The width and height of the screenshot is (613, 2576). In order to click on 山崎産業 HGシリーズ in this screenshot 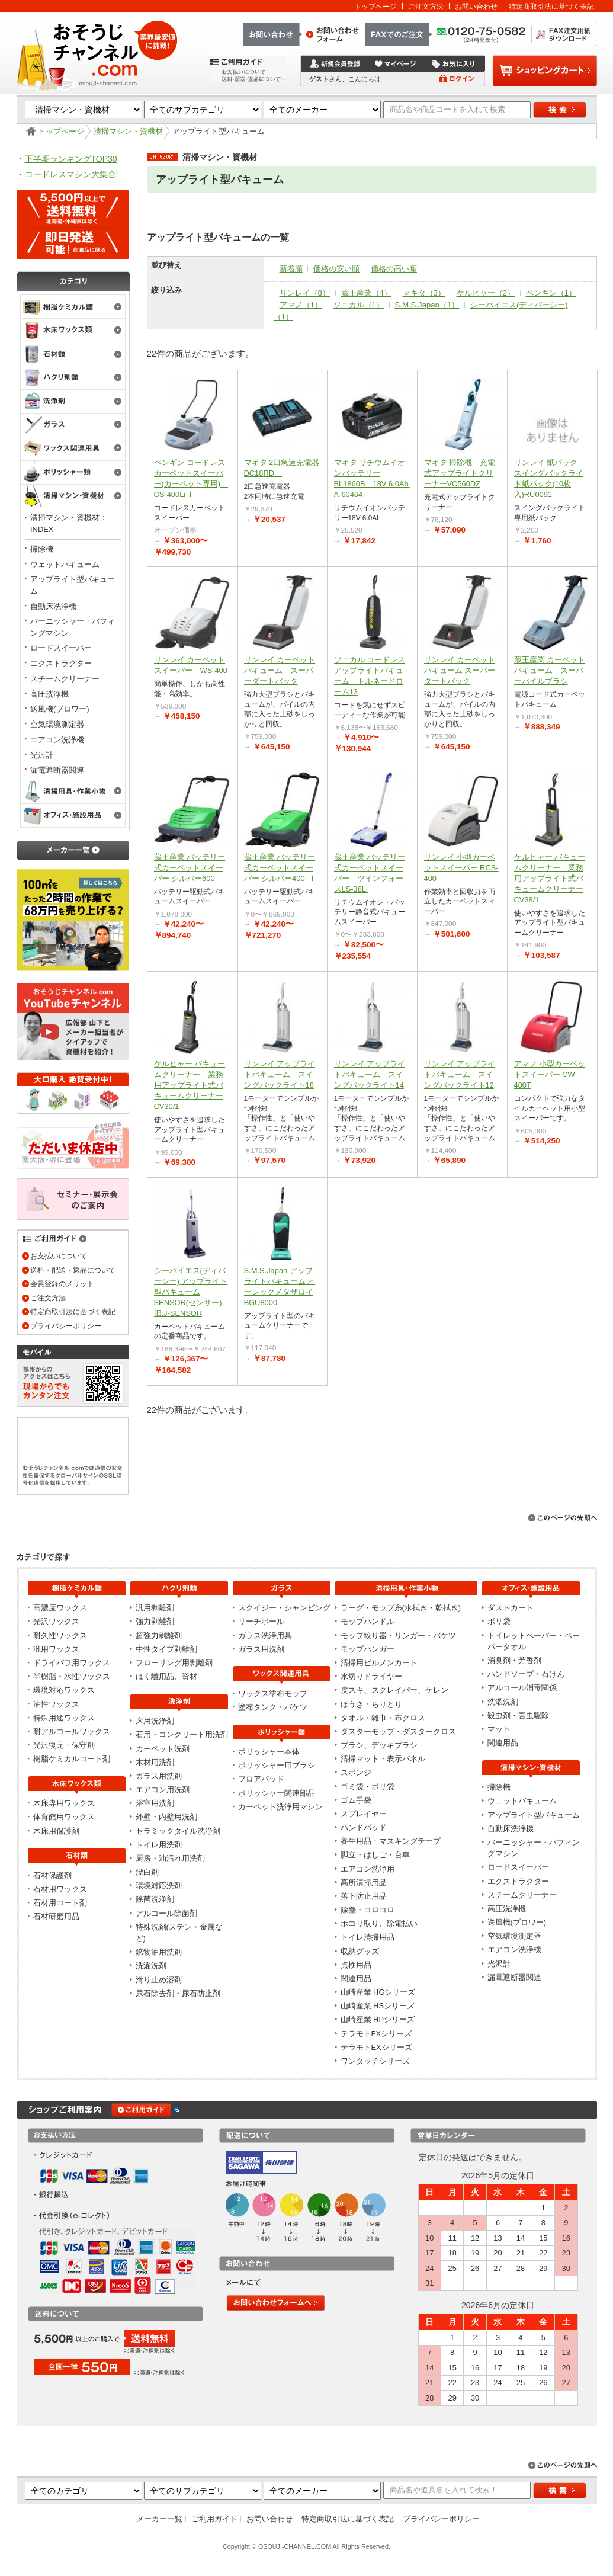, I will do `click(378, 1992)`.